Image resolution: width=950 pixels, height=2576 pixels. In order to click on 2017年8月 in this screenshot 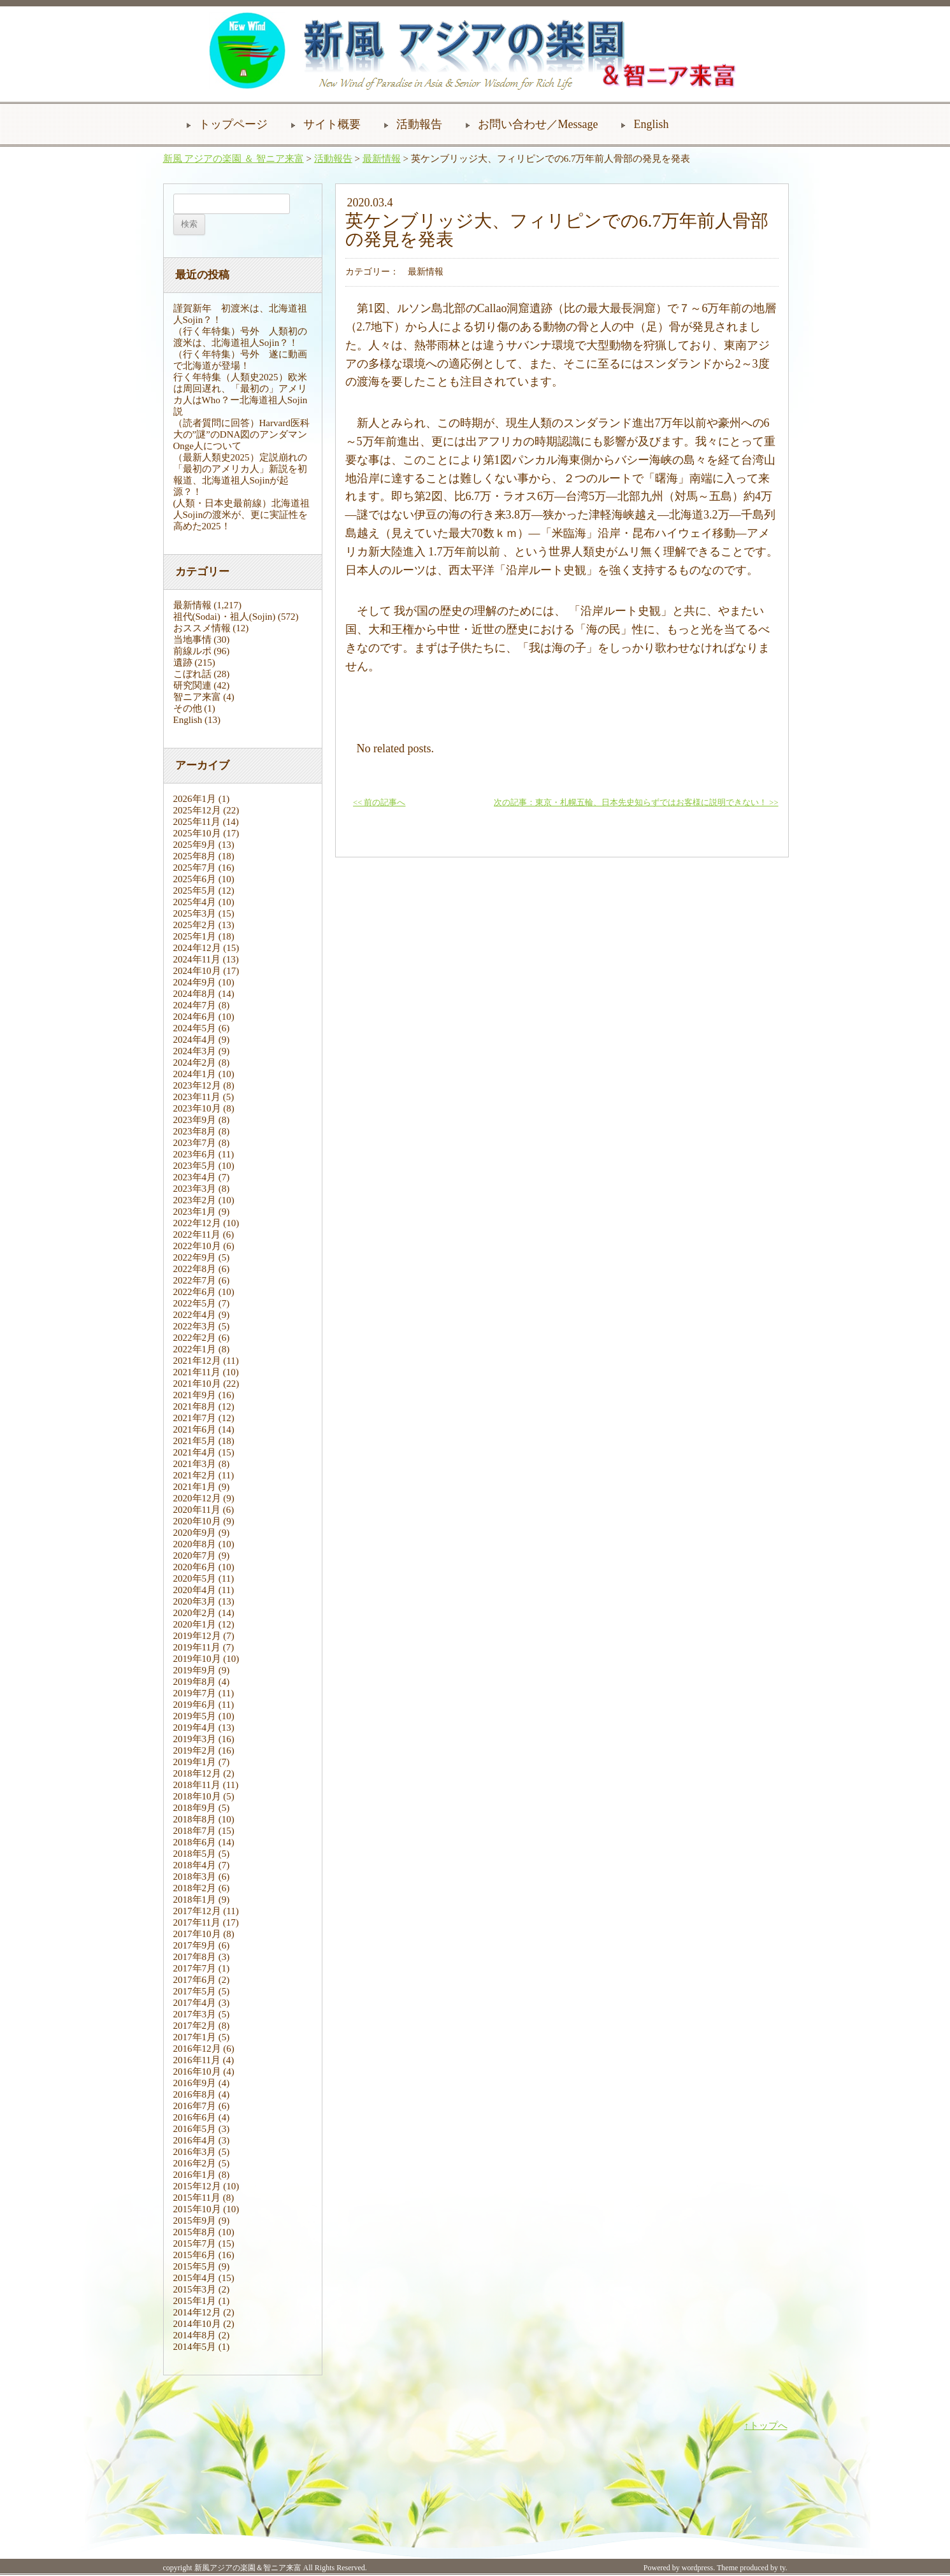, I will do `click(195, 1957)`.